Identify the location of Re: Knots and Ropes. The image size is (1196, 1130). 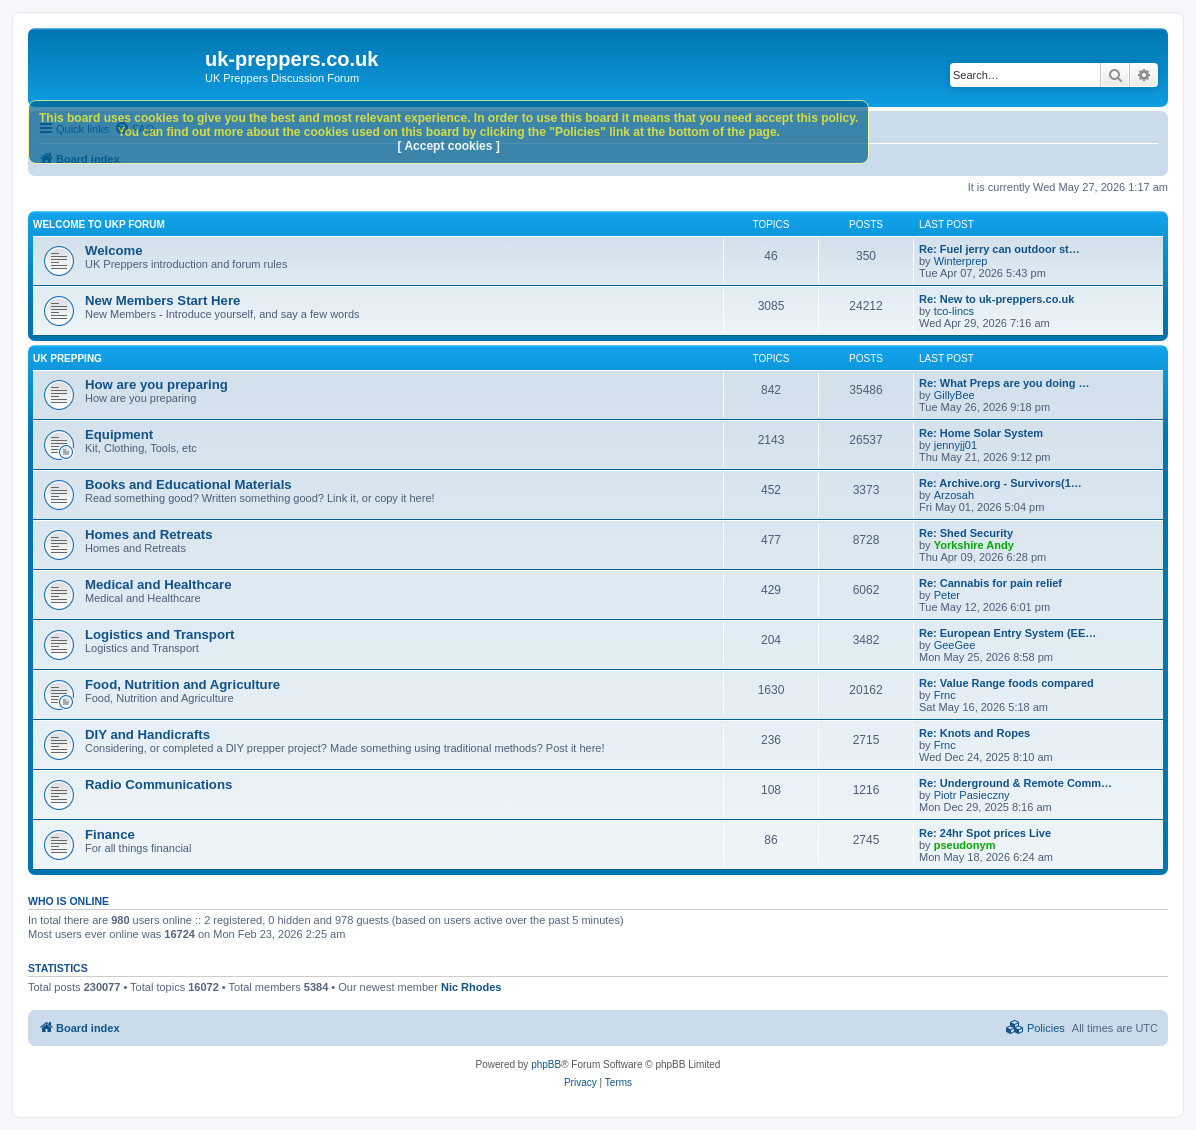
(974, 733).